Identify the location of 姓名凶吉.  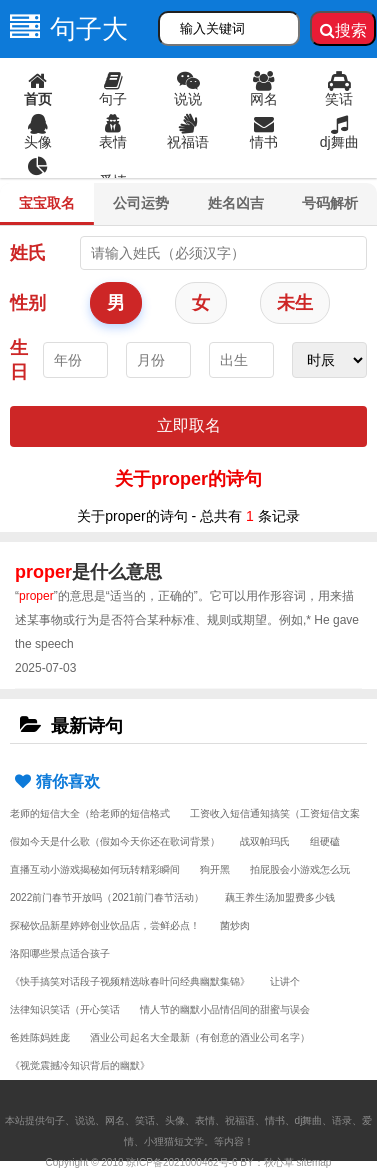
(236, 203).